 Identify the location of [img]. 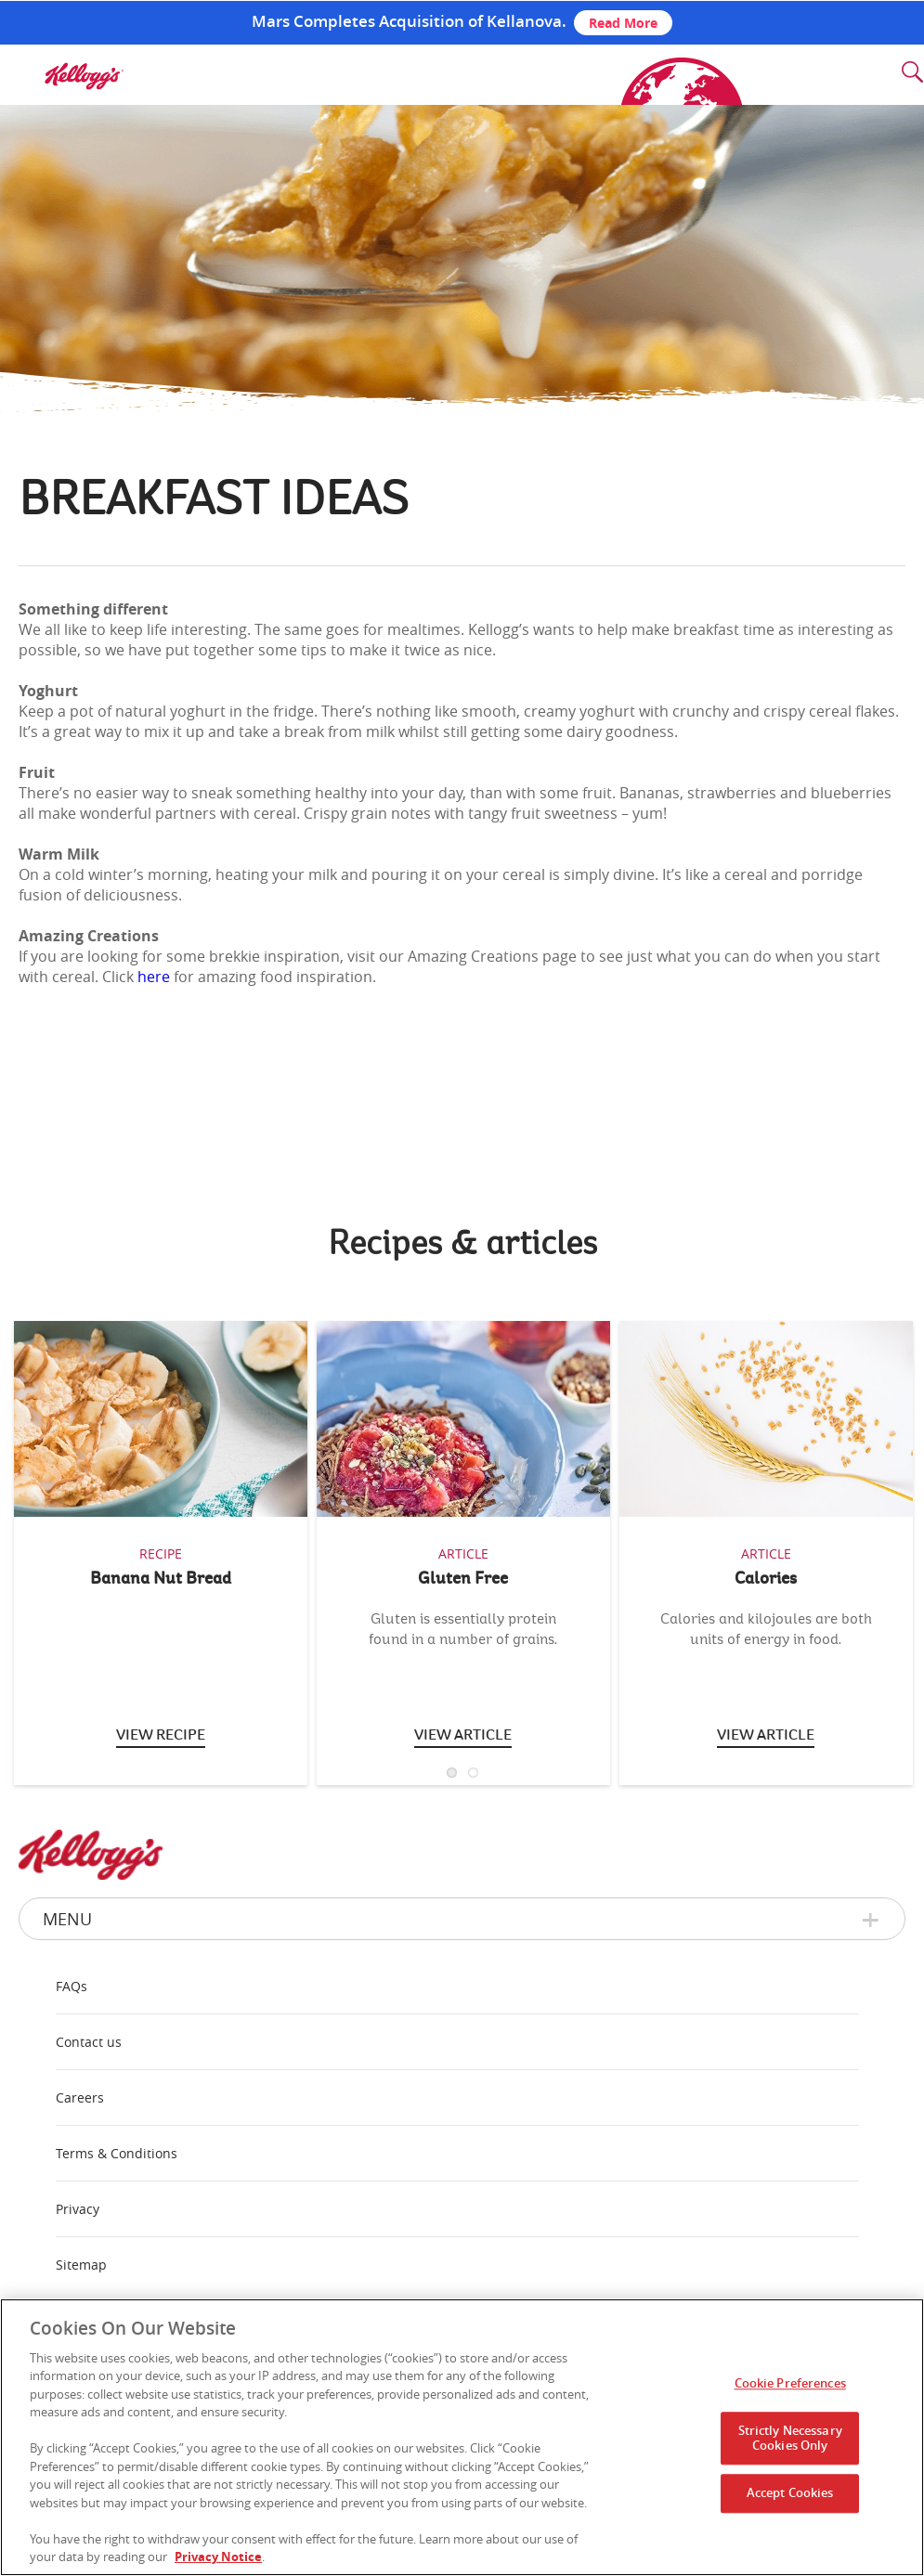
(83, 76).